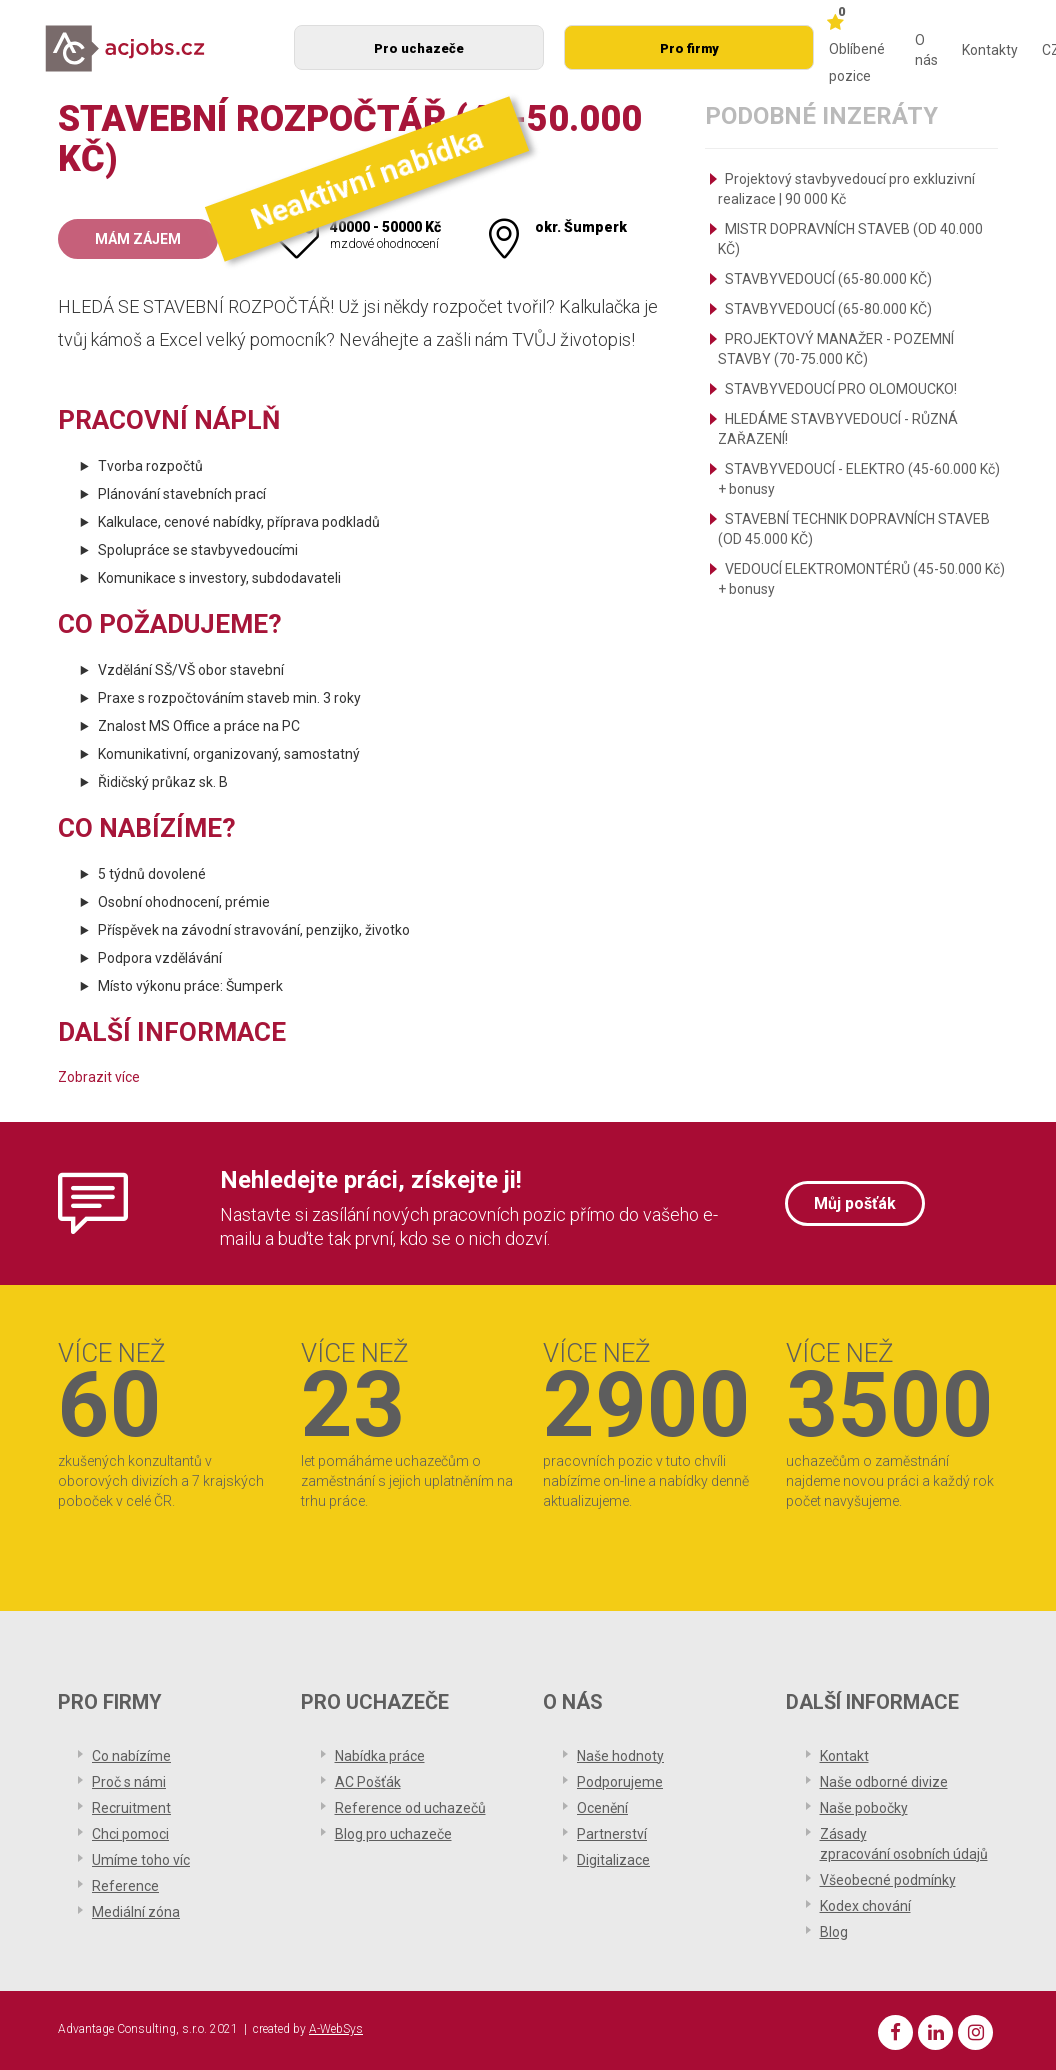 The image size is (1056, 2070). What do you see at coordinates (612, 1834) in the screenshot?
I see `Partnerství` at bounding box center [612, 1834].